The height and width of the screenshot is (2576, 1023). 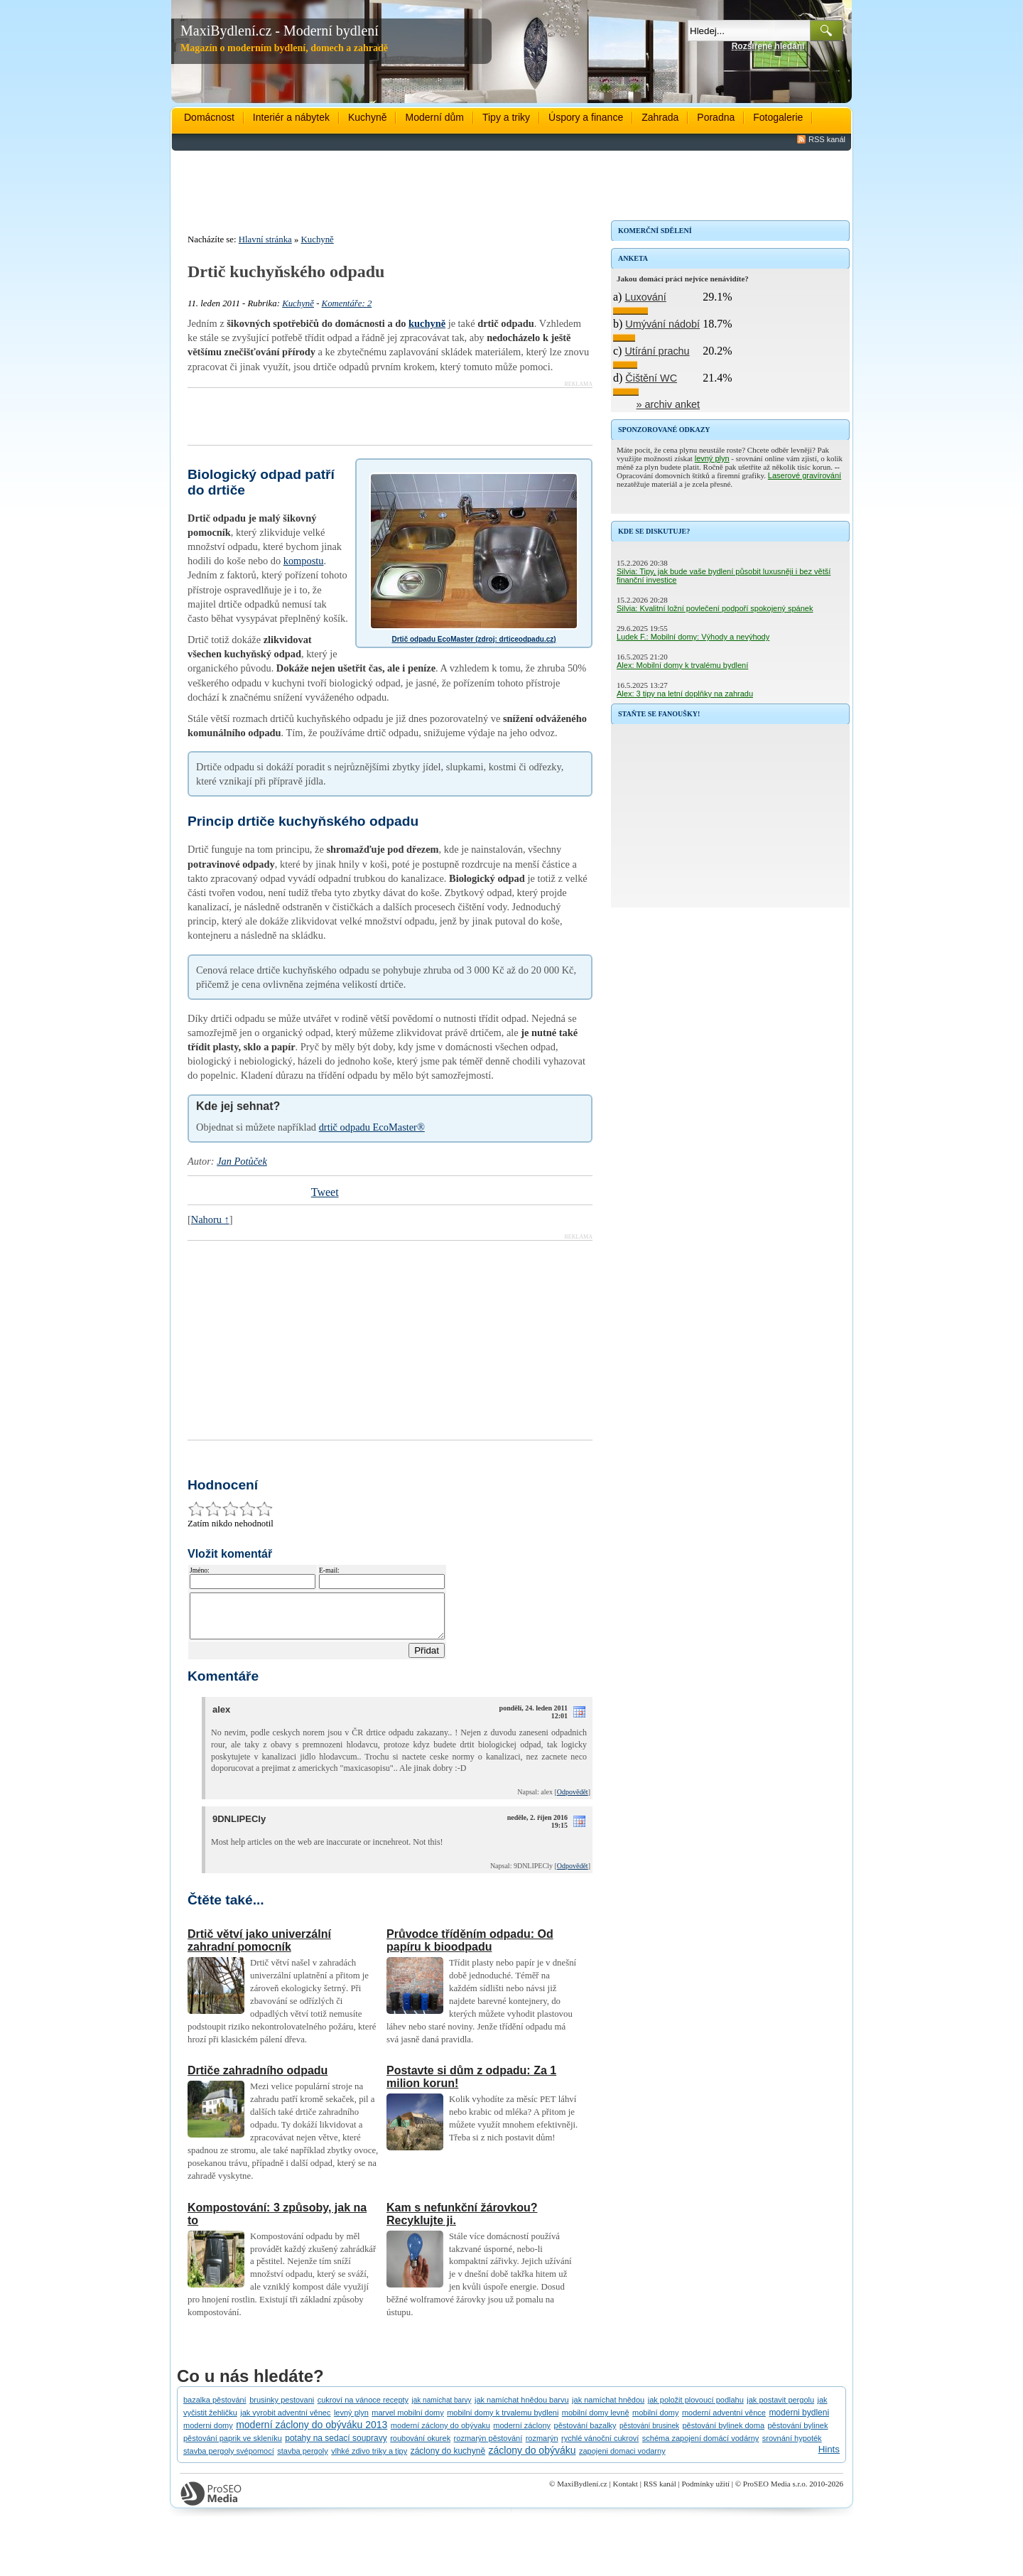 I want to click on pěstování bylinek doma, so click(x=723, y=2434).